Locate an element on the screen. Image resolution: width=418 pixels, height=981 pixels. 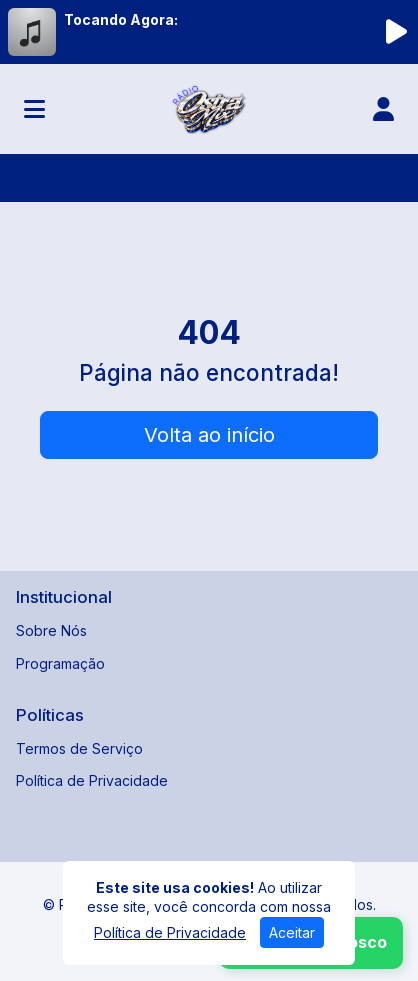
Aceitar is located at coordinates (292, 932).